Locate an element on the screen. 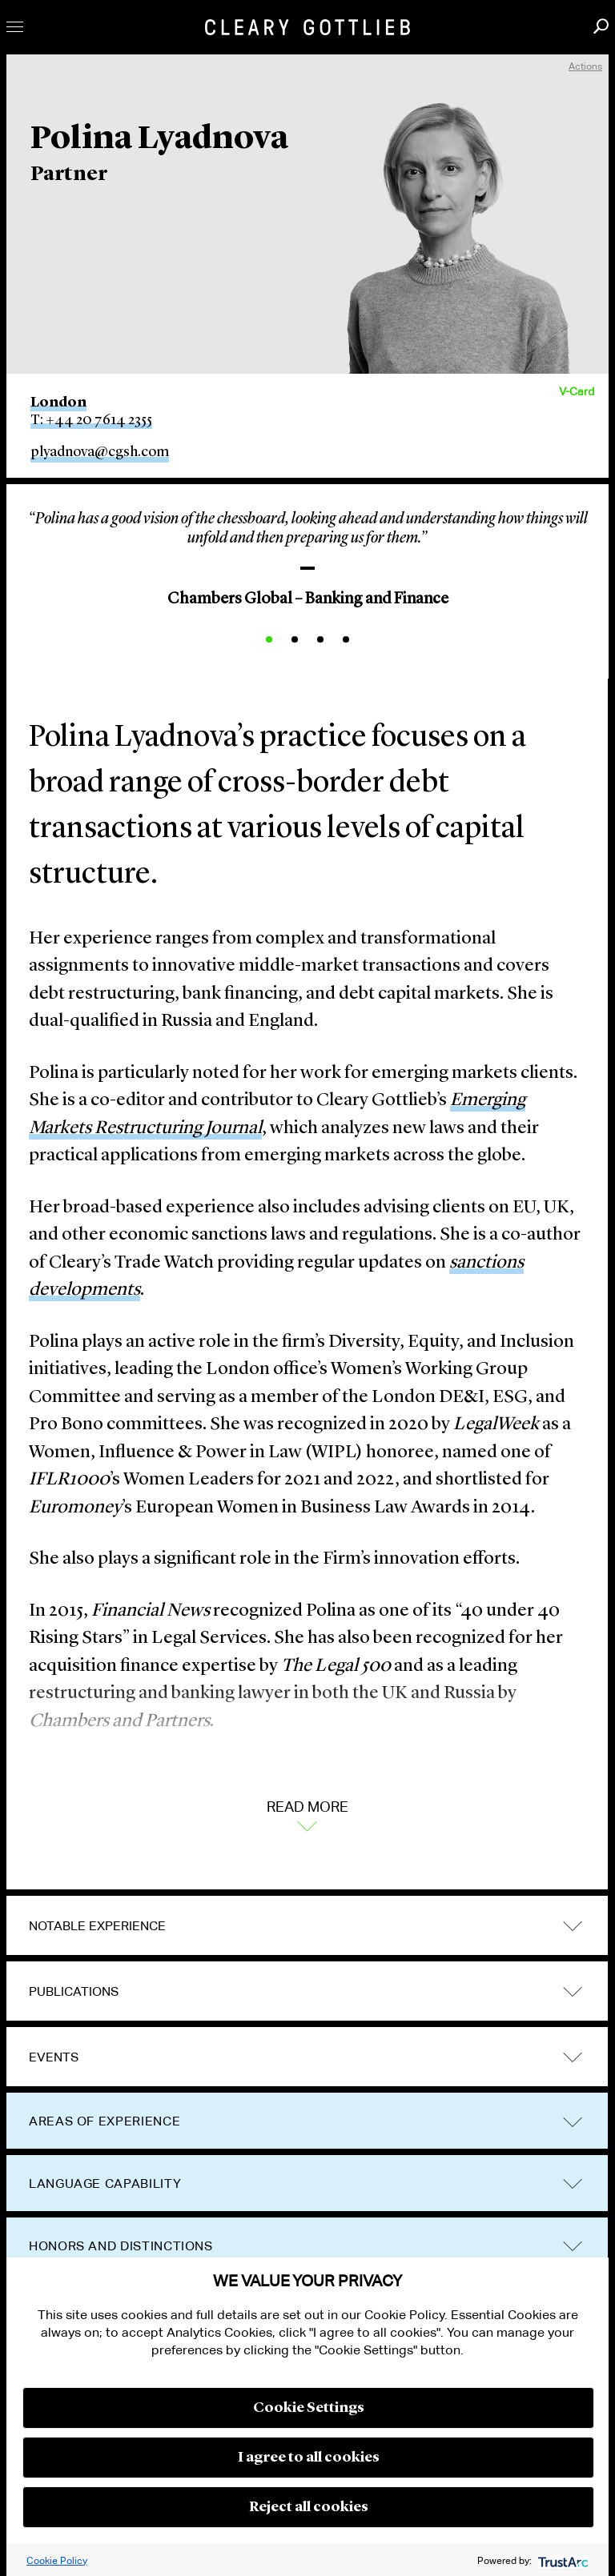  Read More is located at coordinates (307, 1814).